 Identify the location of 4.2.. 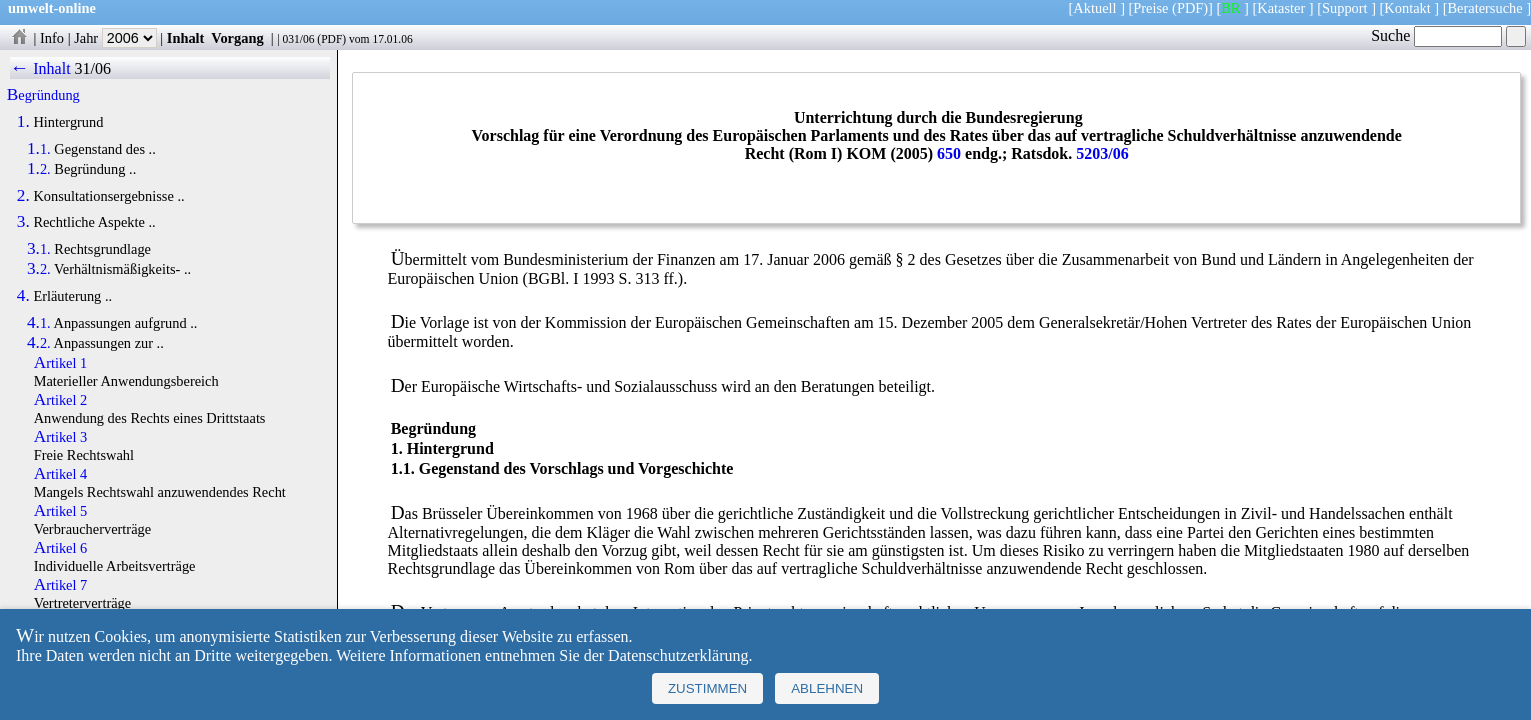
(39, 343).